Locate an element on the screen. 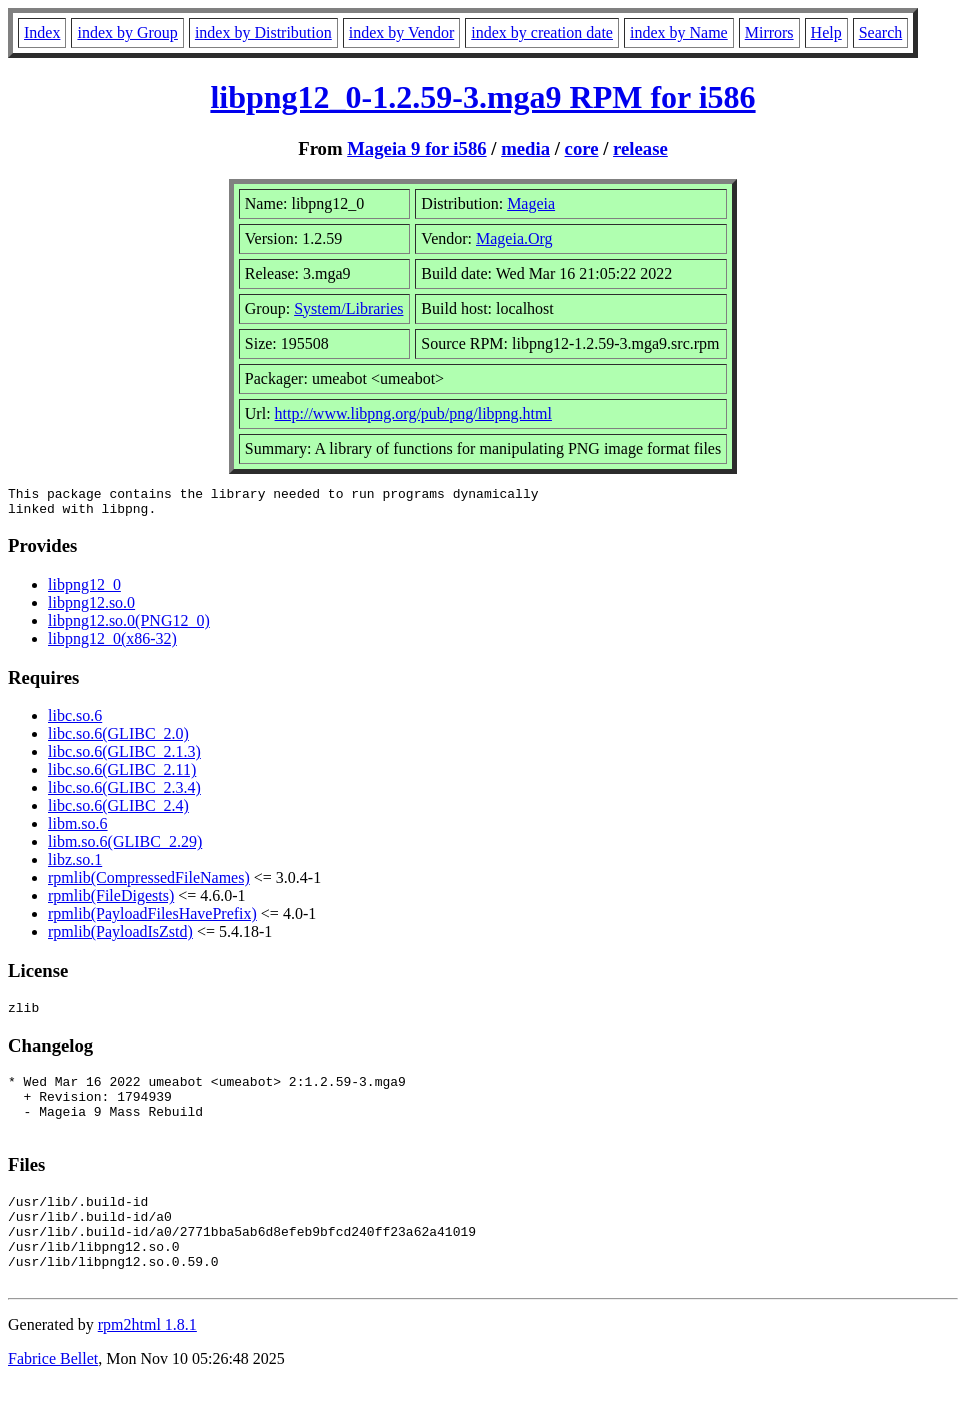 Image resolution: width=966 pixels, height=1423 pixels. rpmlib(PayloadFilesHavePrefix) is located at coordinates (152, 919).